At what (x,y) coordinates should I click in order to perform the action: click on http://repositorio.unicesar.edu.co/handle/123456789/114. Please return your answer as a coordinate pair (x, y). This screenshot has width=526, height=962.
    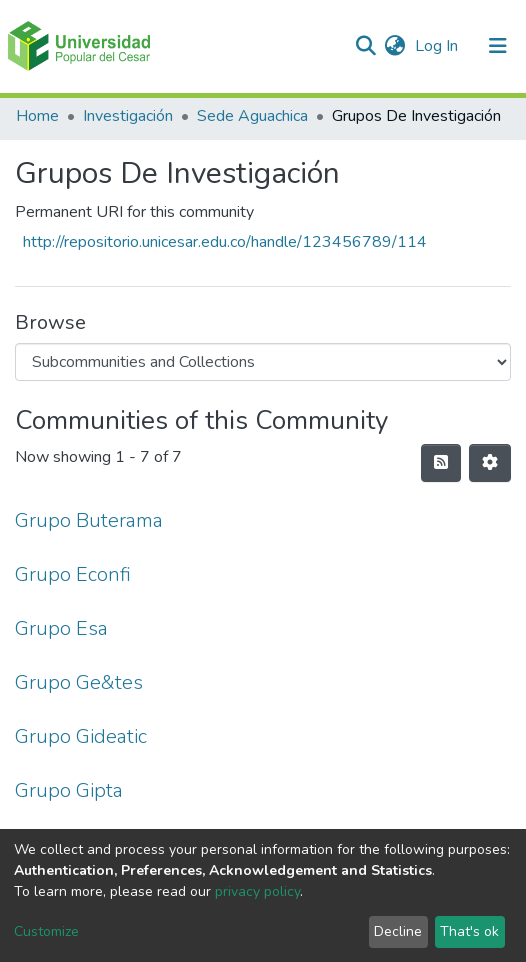
    Looking at the image, I should click on (225, 242).